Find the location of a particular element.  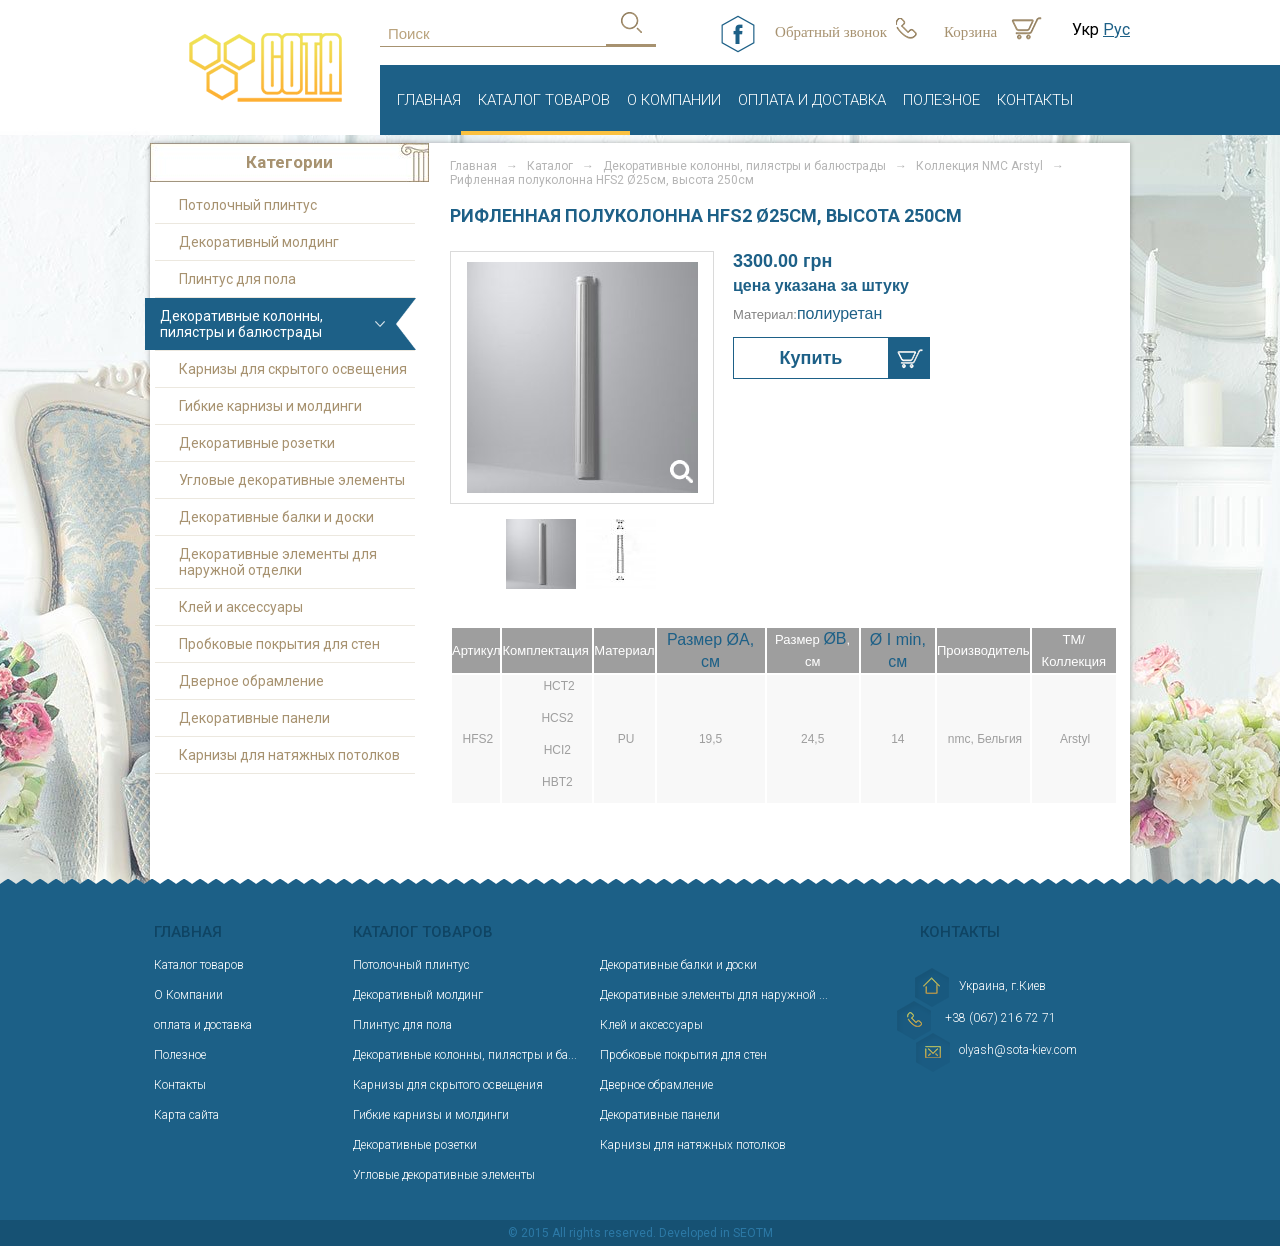

Гибкие карнизы и молдинги is located at coordinates (270, 406).